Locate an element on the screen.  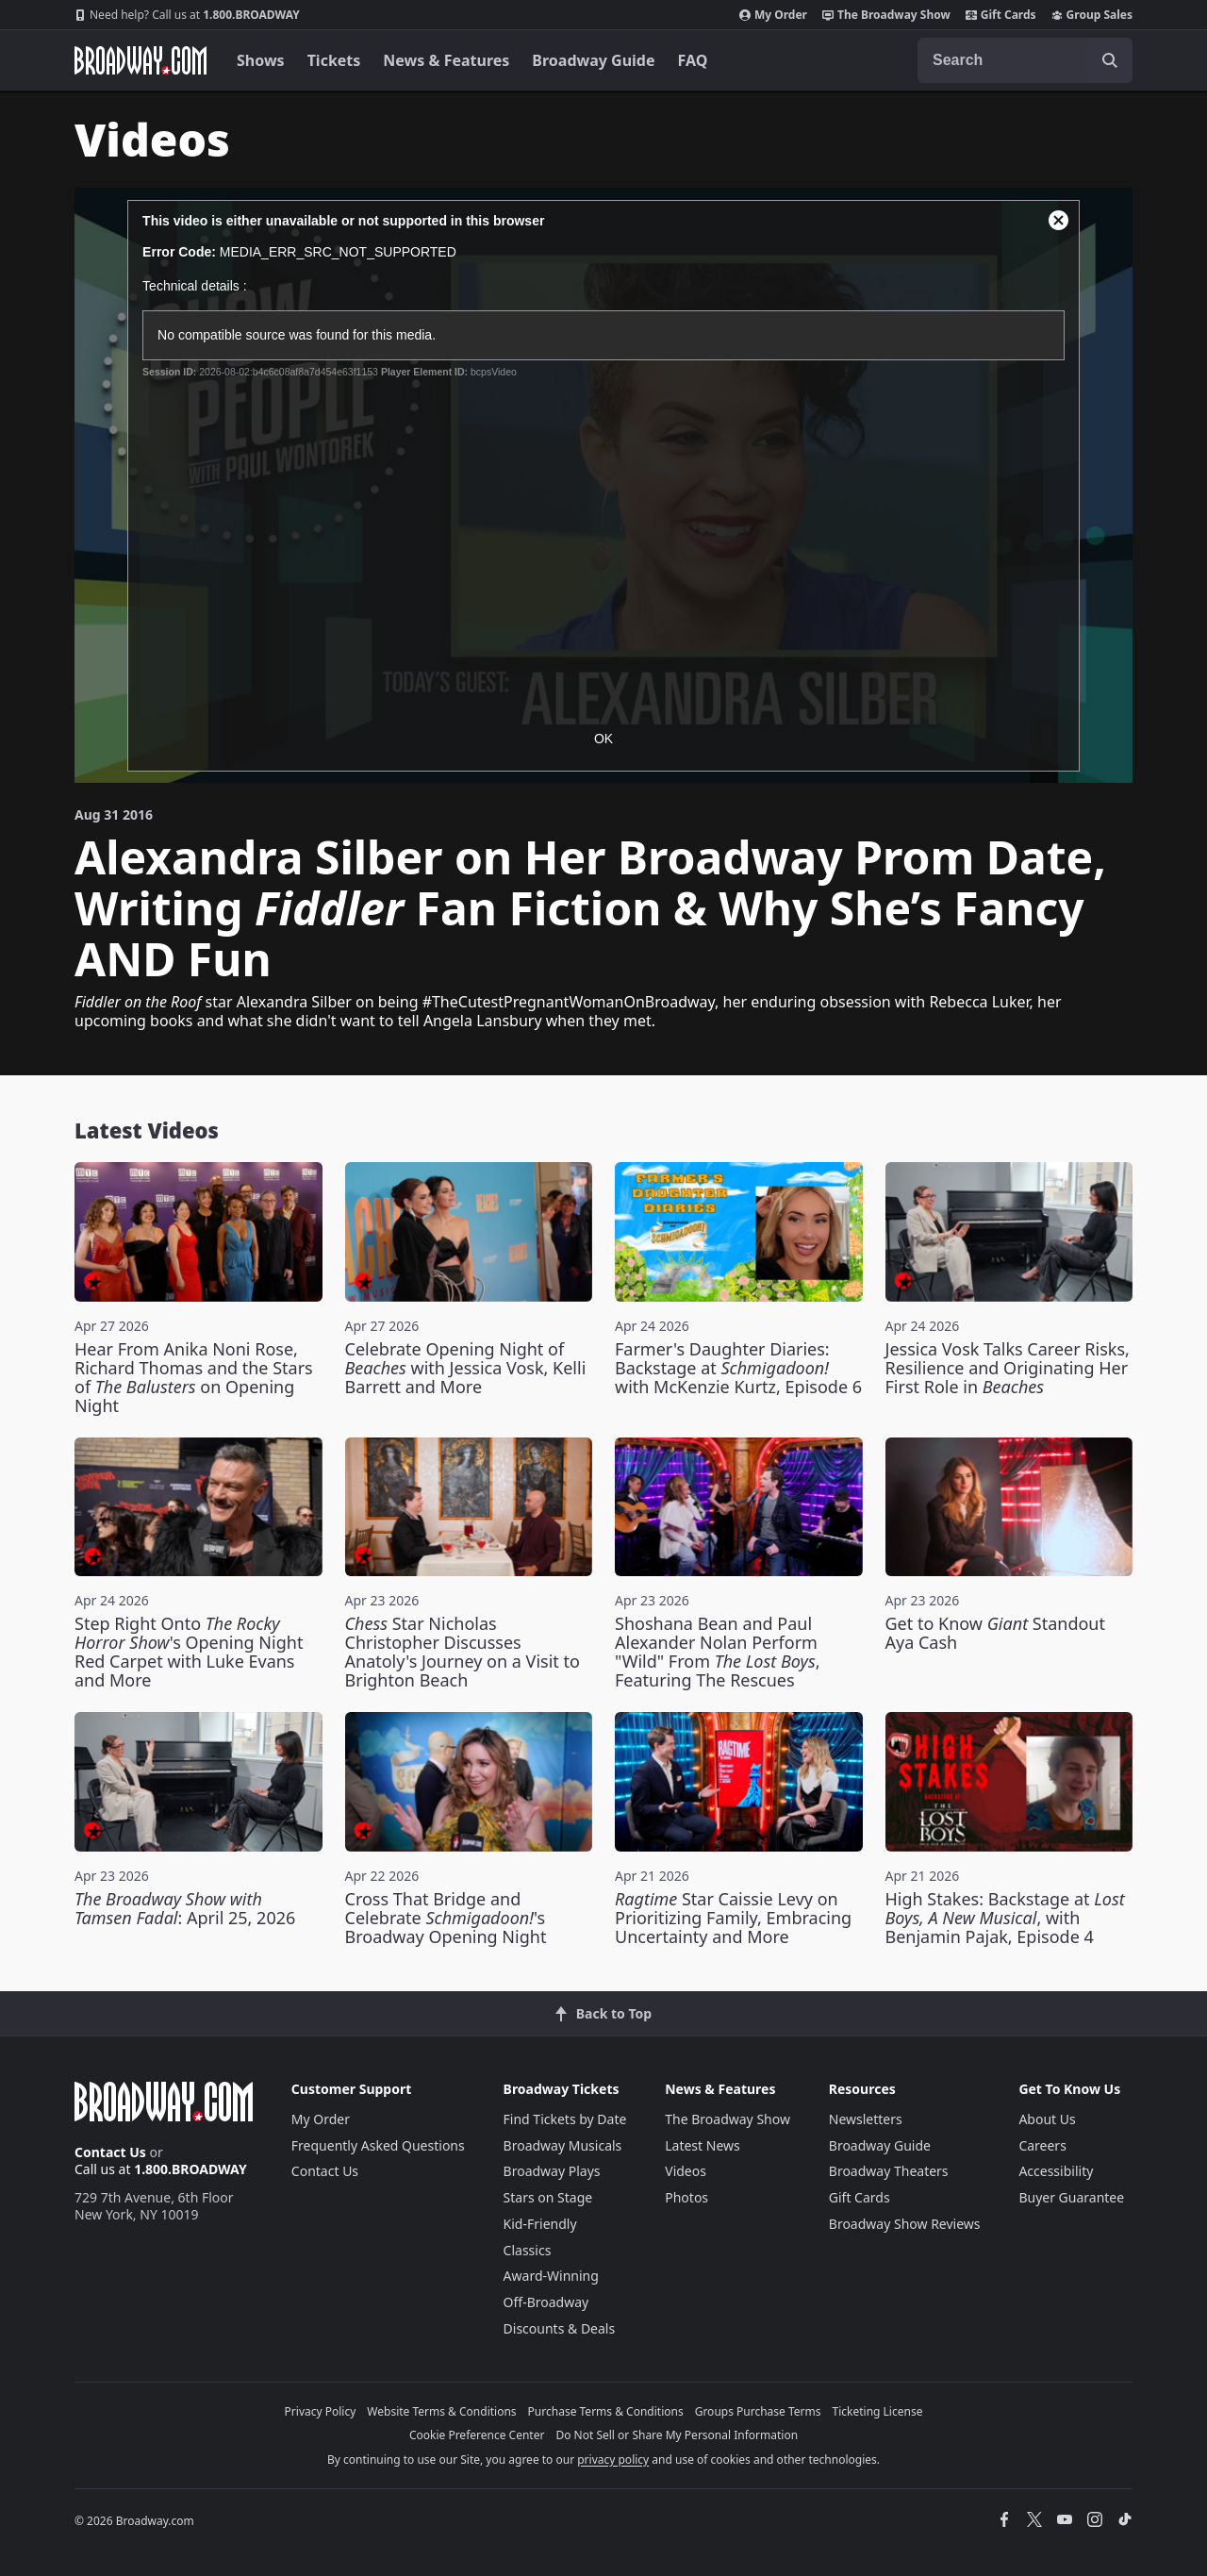
: April 25, 2026 is located at coordinates (184, 1908).